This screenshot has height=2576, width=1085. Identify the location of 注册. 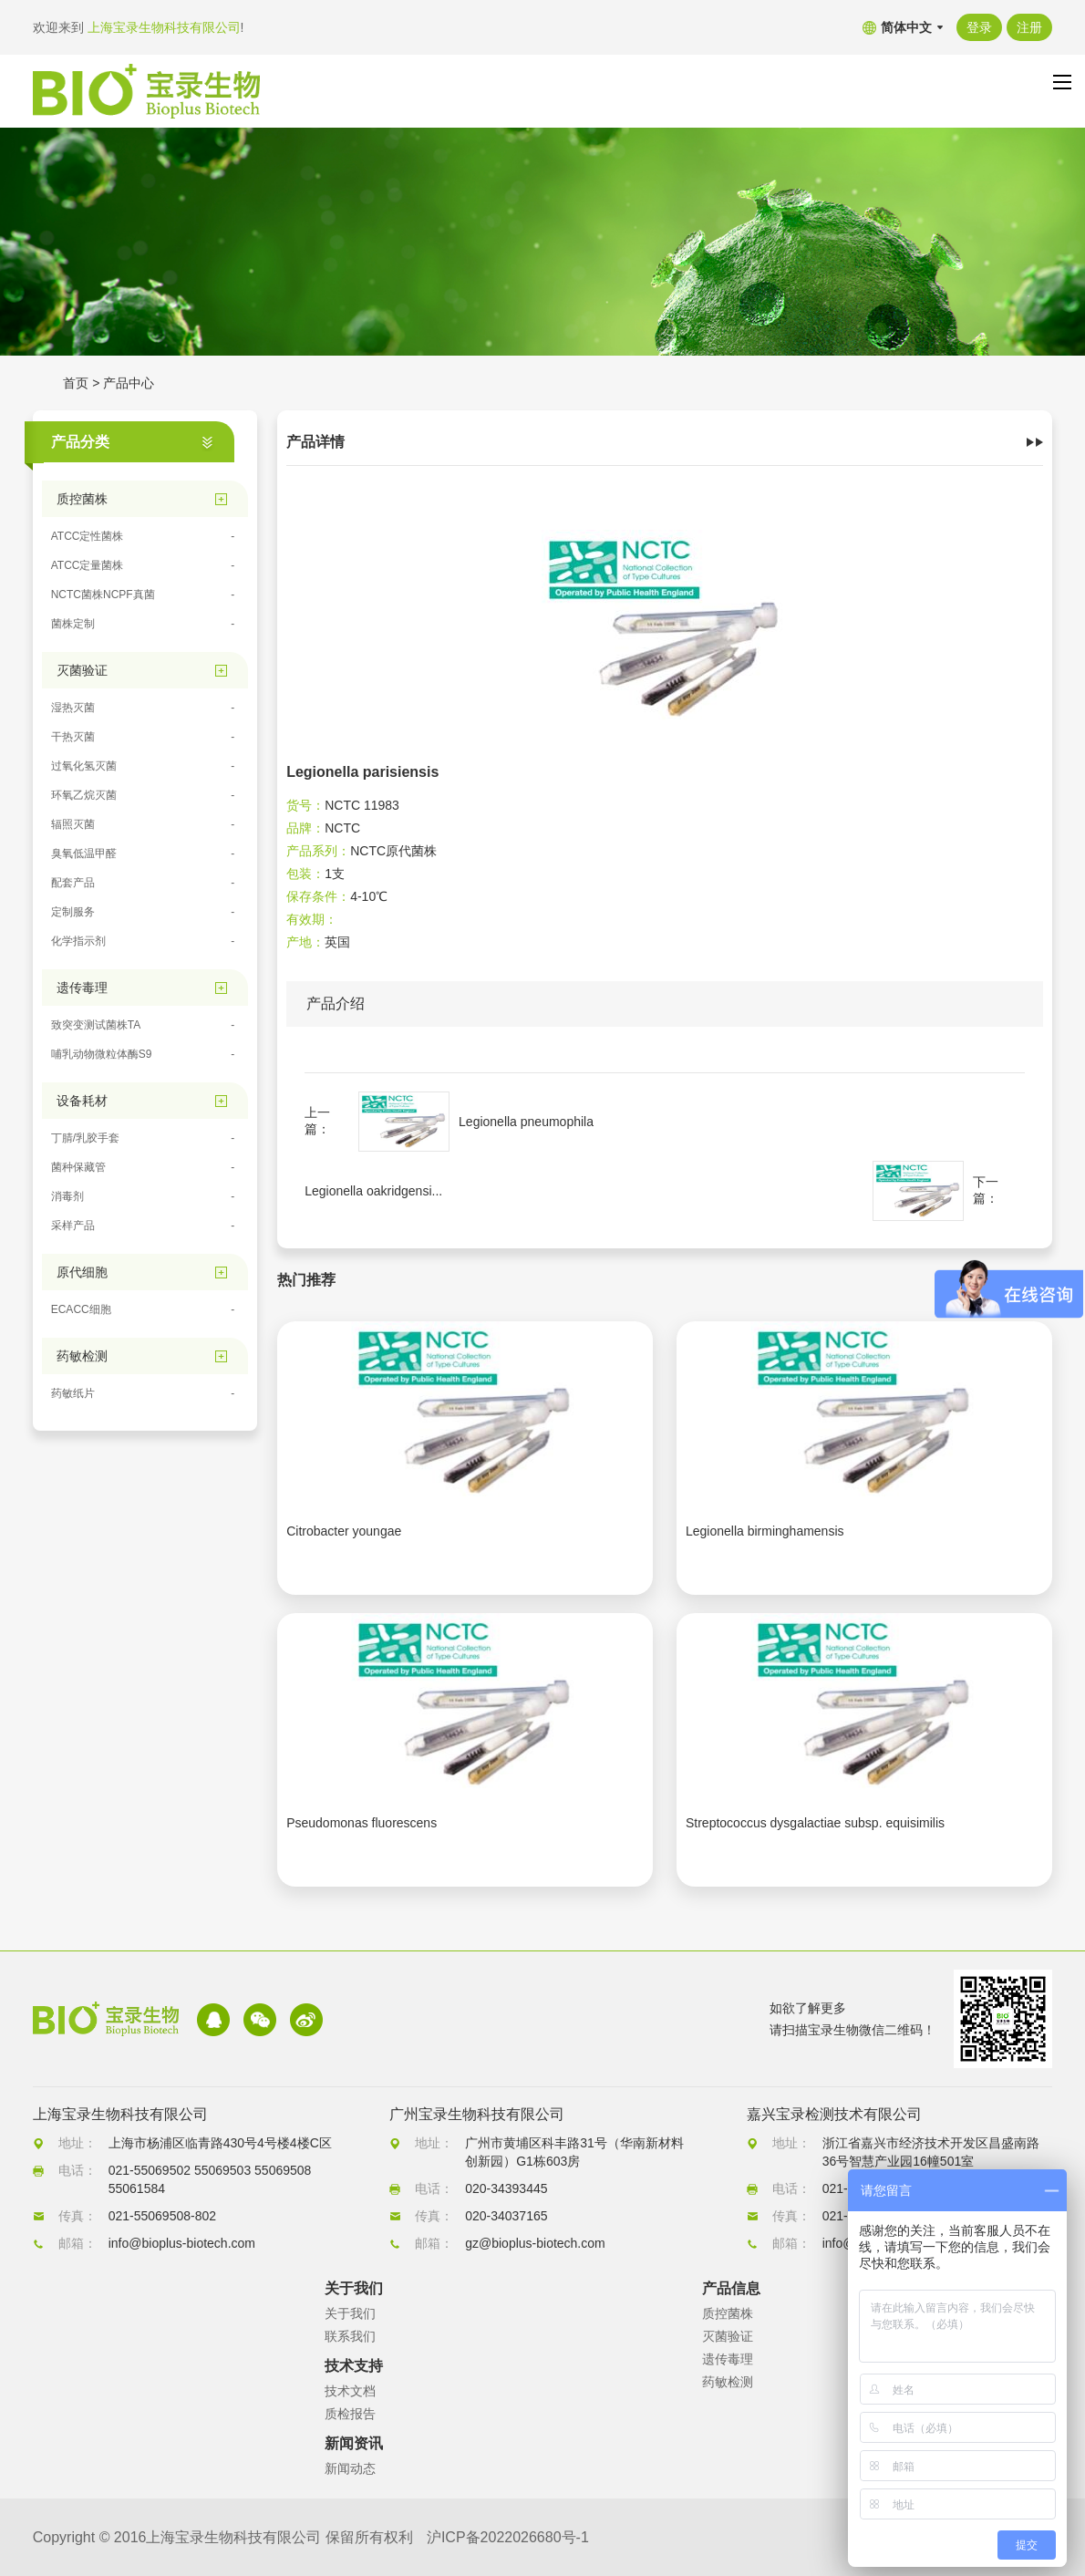
(1029, 27).